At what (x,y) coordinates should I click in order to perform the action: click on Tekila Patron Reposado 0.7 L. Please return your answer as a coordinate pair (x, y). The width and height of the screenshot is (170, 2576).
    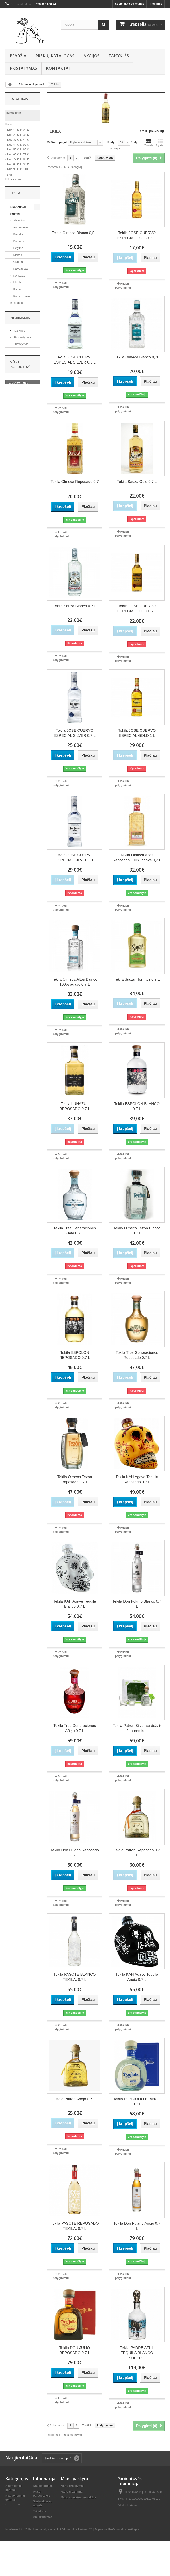
    Looking at the image, I should click on (137, 1852).